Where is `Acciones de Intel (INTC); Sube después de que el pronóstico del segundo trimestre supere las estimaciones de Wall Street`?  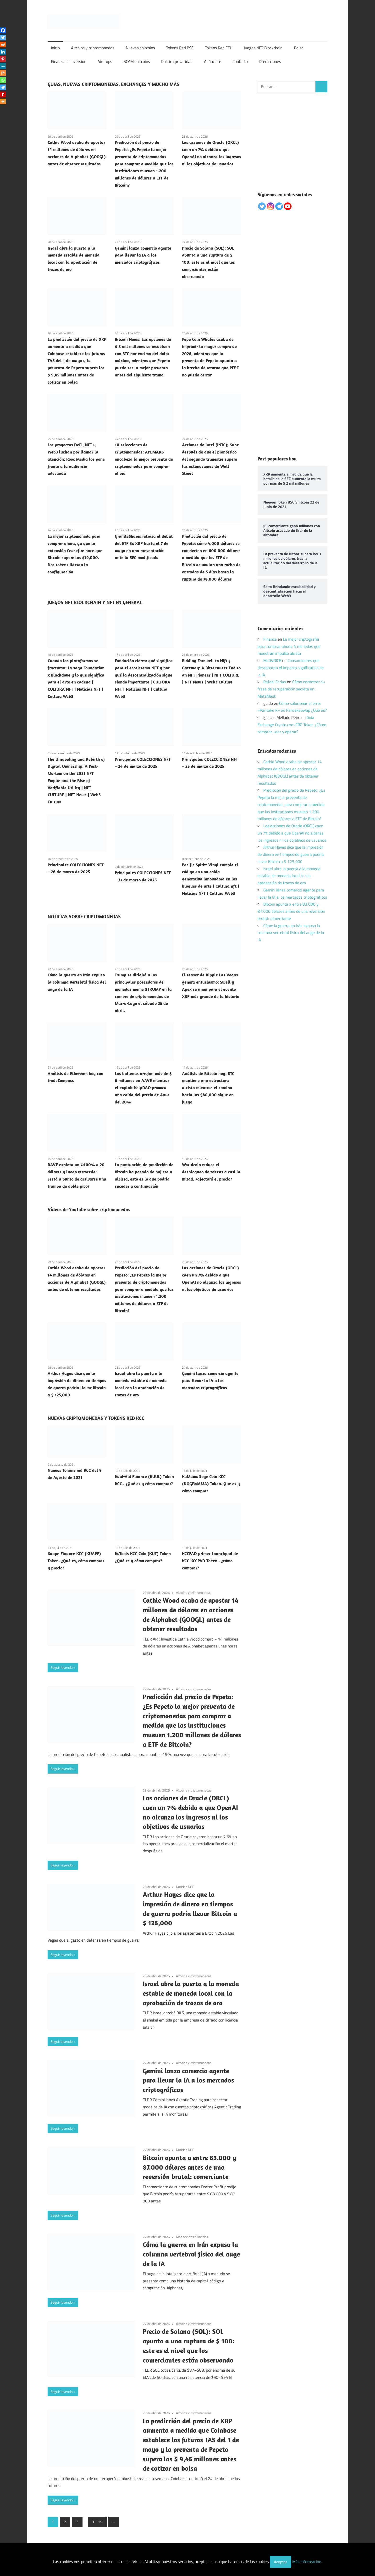 Acciones de Intel (INTC); Sube después de que el pronóstico del segundo trimestre supere las estimaciones de Wall Street is located at coordinates (210, 459).